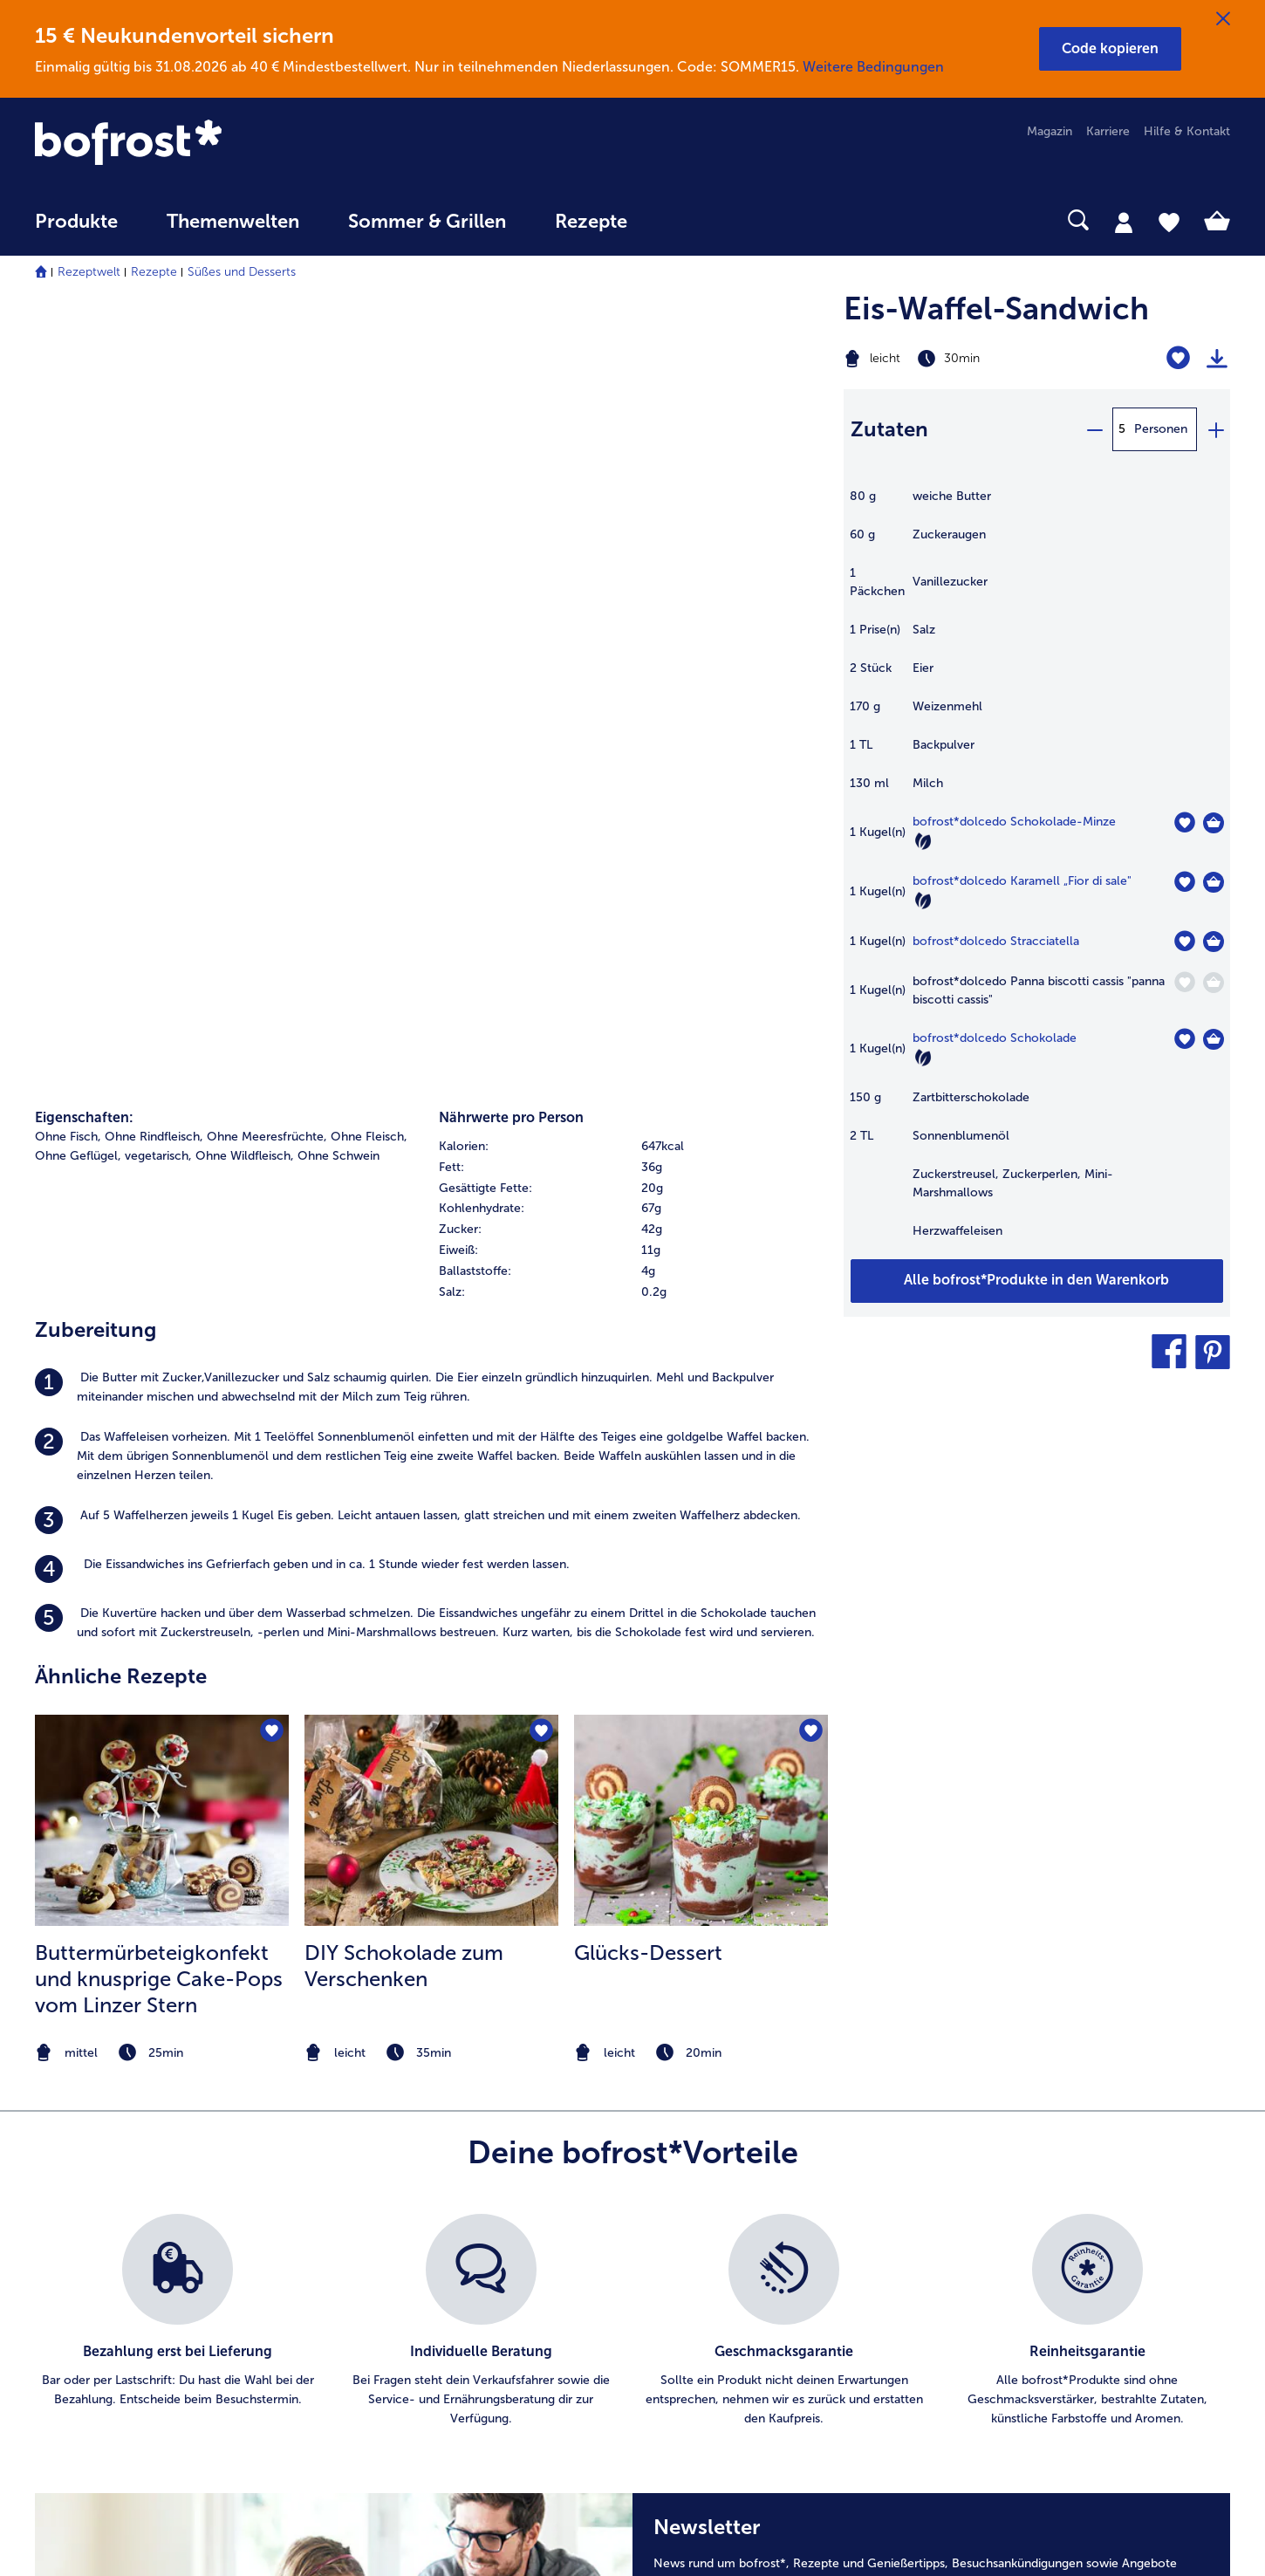  Describe the element at coordinates (406, 2138) in the screenshot. I see `Im Katalog blättern [menuitem]` at that location.